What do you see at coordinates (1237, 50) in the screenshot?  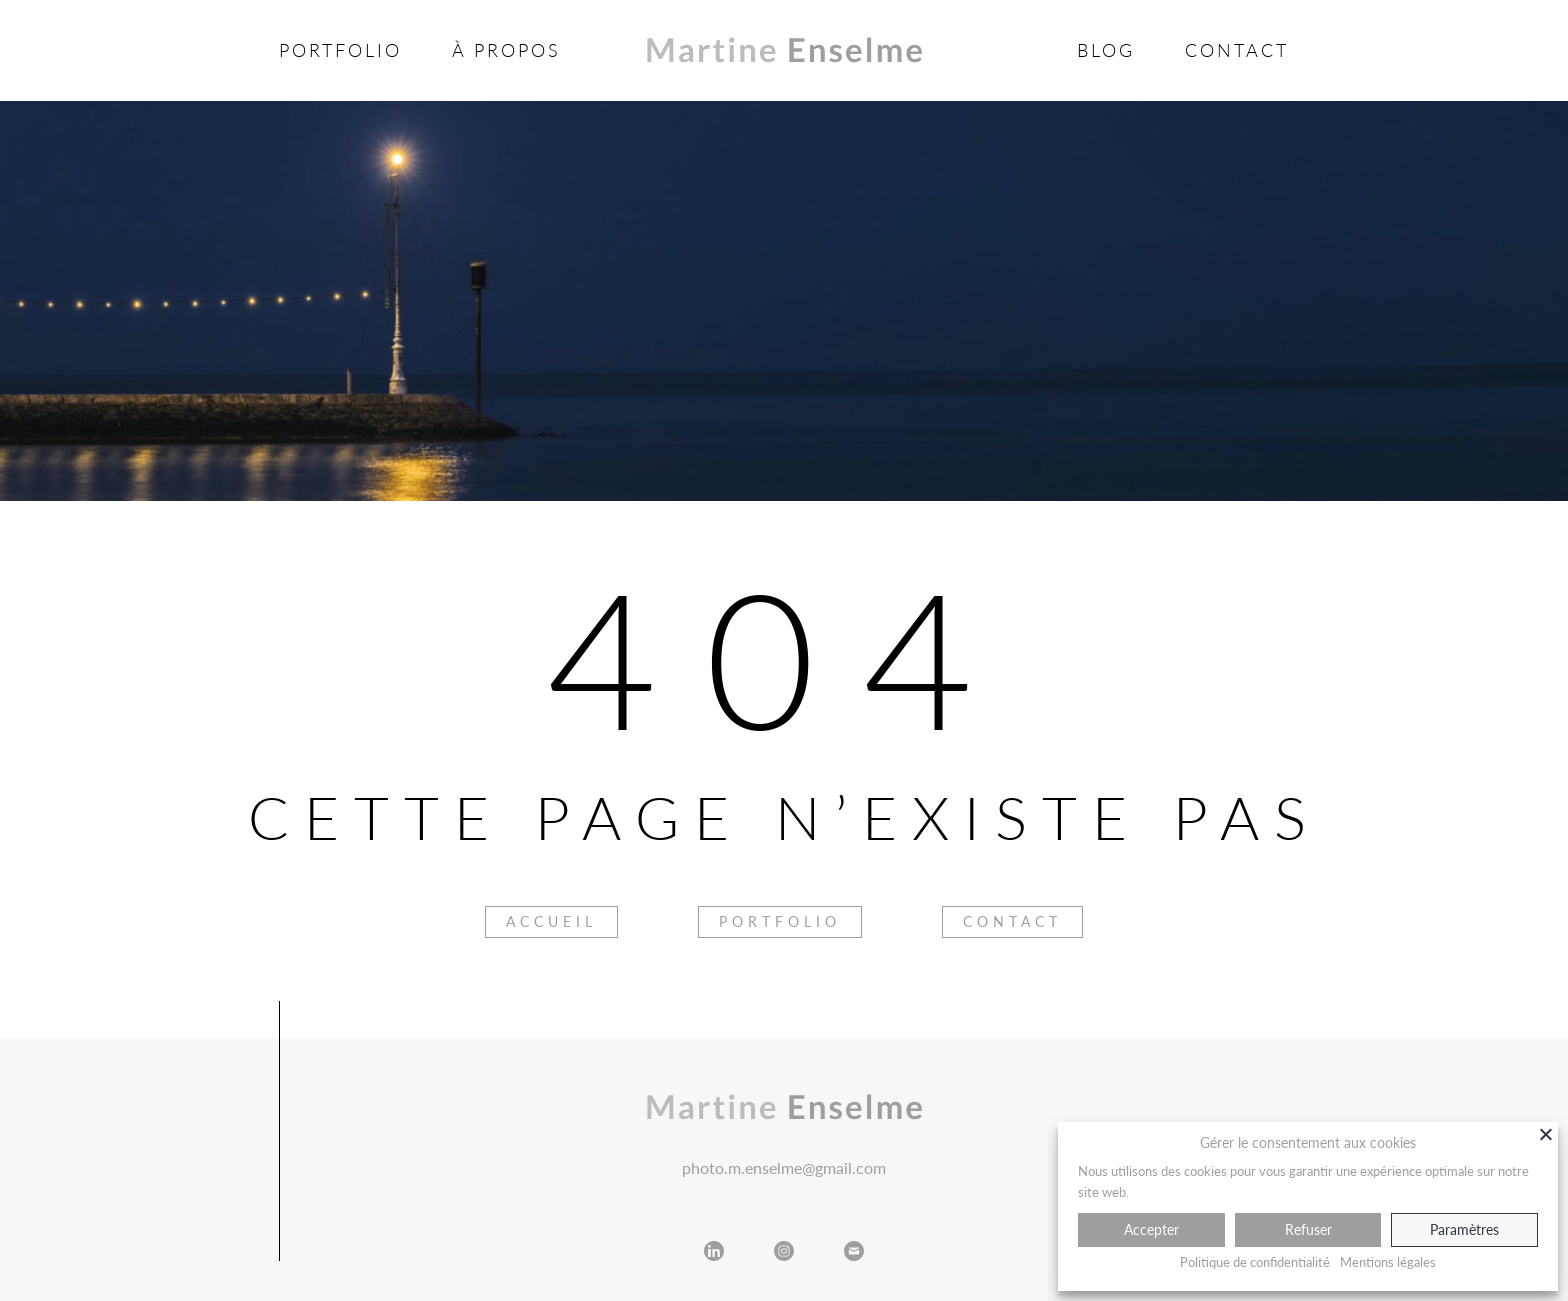 I see `Contact` at bounding box center [1237, 50].